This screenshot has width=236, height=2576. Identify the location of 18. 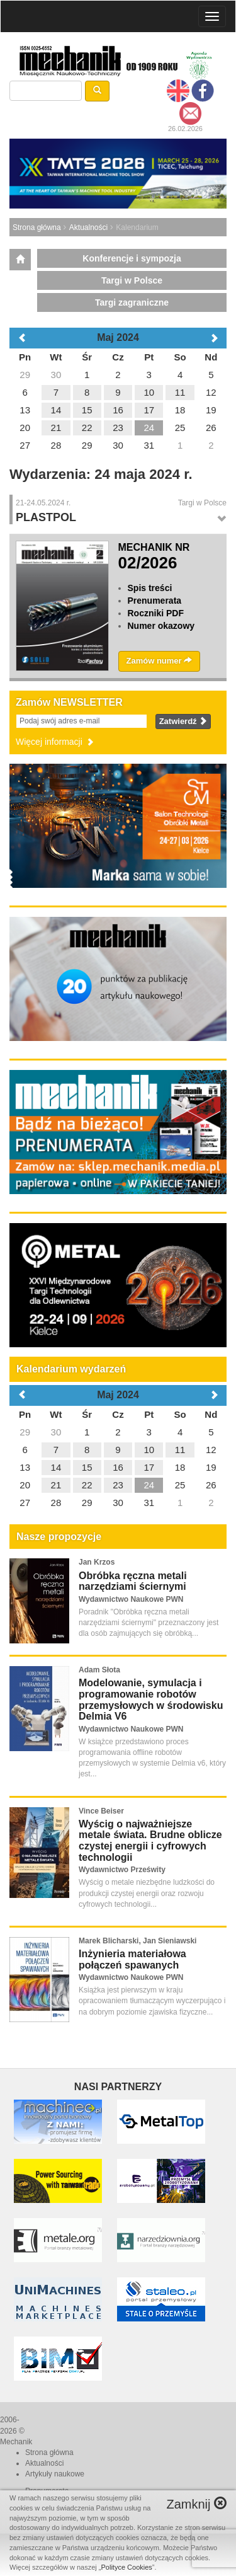
(180, 1467).